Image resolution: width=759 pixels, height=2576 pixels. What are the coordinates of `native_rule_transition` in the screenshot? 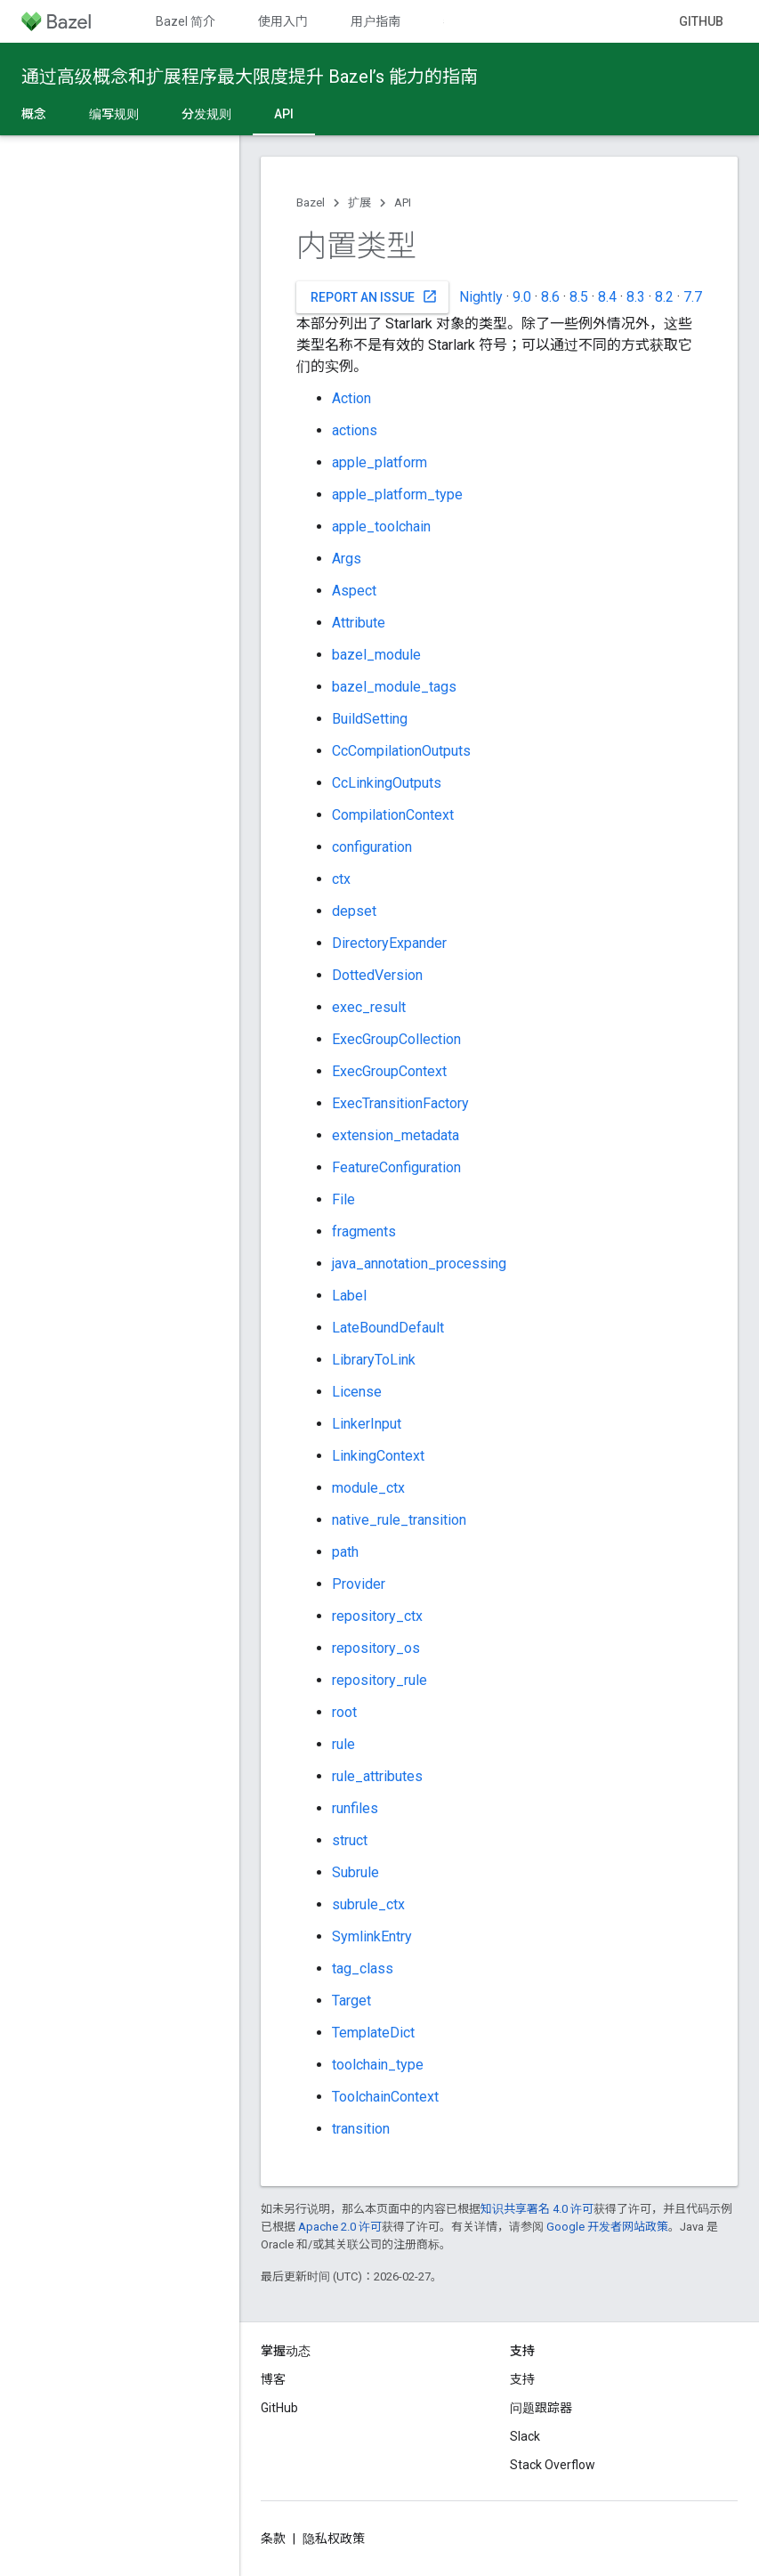 It's located at (399, 1519).